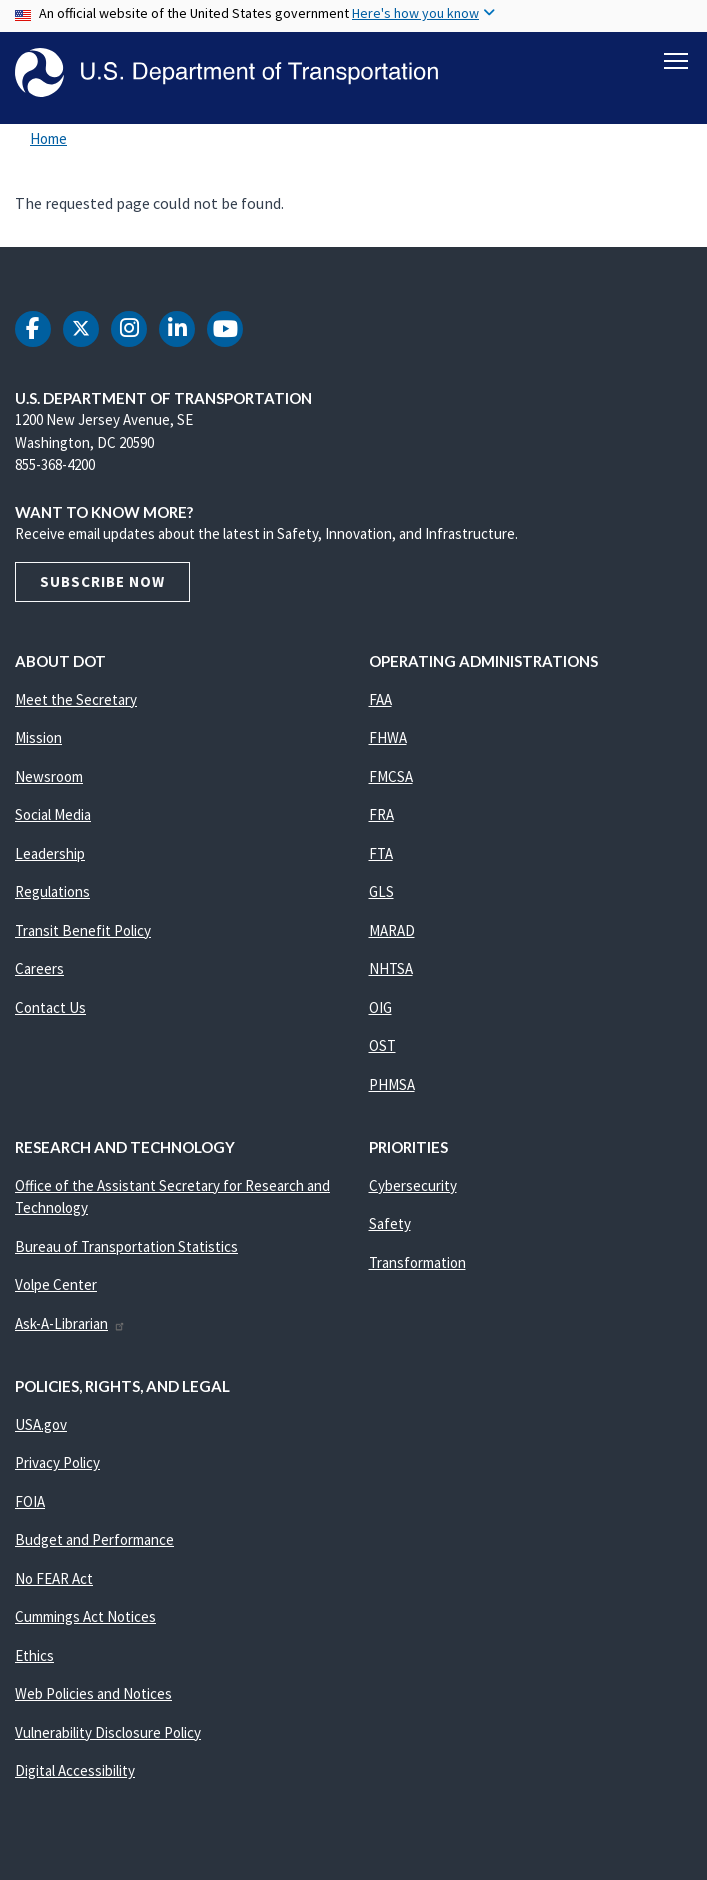 The width and height of the screenshot is (707, 1880). Describe the element at coordinates (126, 1247) in the screenshot. I see `Bureau of Transportation Statistics` at that location.